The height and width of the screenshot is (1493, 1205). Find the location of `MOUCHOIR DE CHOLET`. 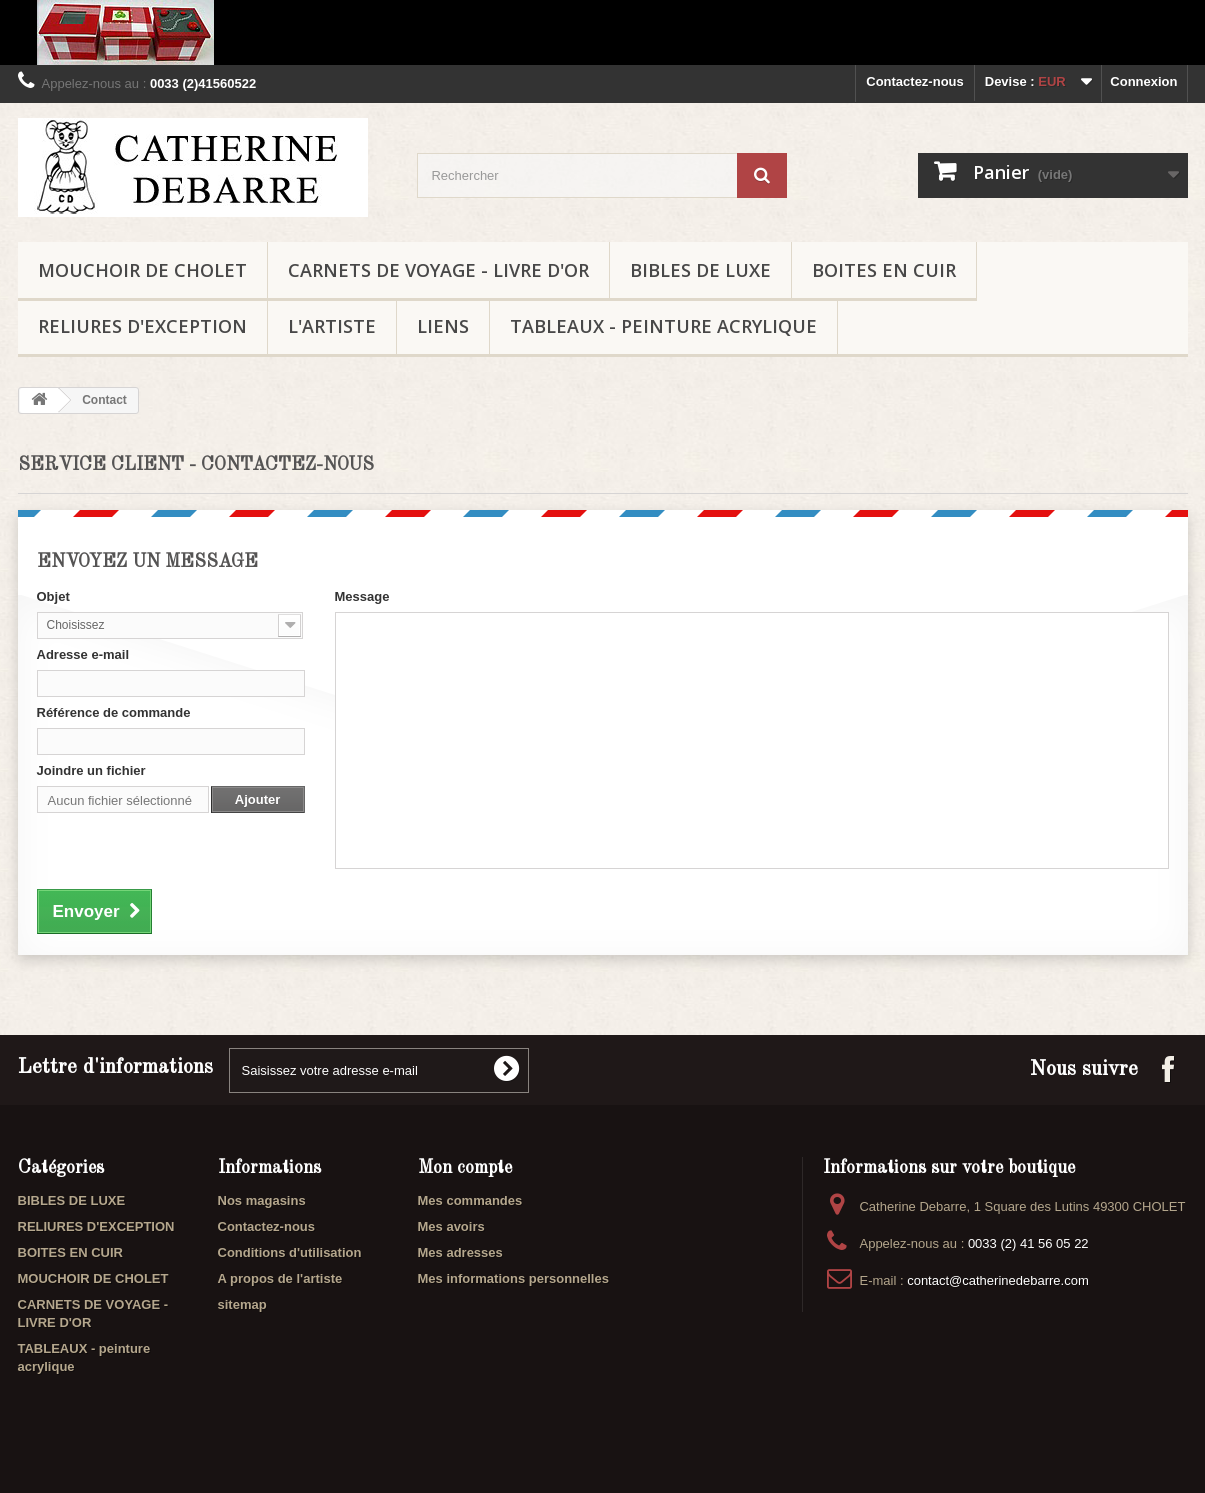

MOUCHOIR DE CHOLET is located at coordinates (142, 270).